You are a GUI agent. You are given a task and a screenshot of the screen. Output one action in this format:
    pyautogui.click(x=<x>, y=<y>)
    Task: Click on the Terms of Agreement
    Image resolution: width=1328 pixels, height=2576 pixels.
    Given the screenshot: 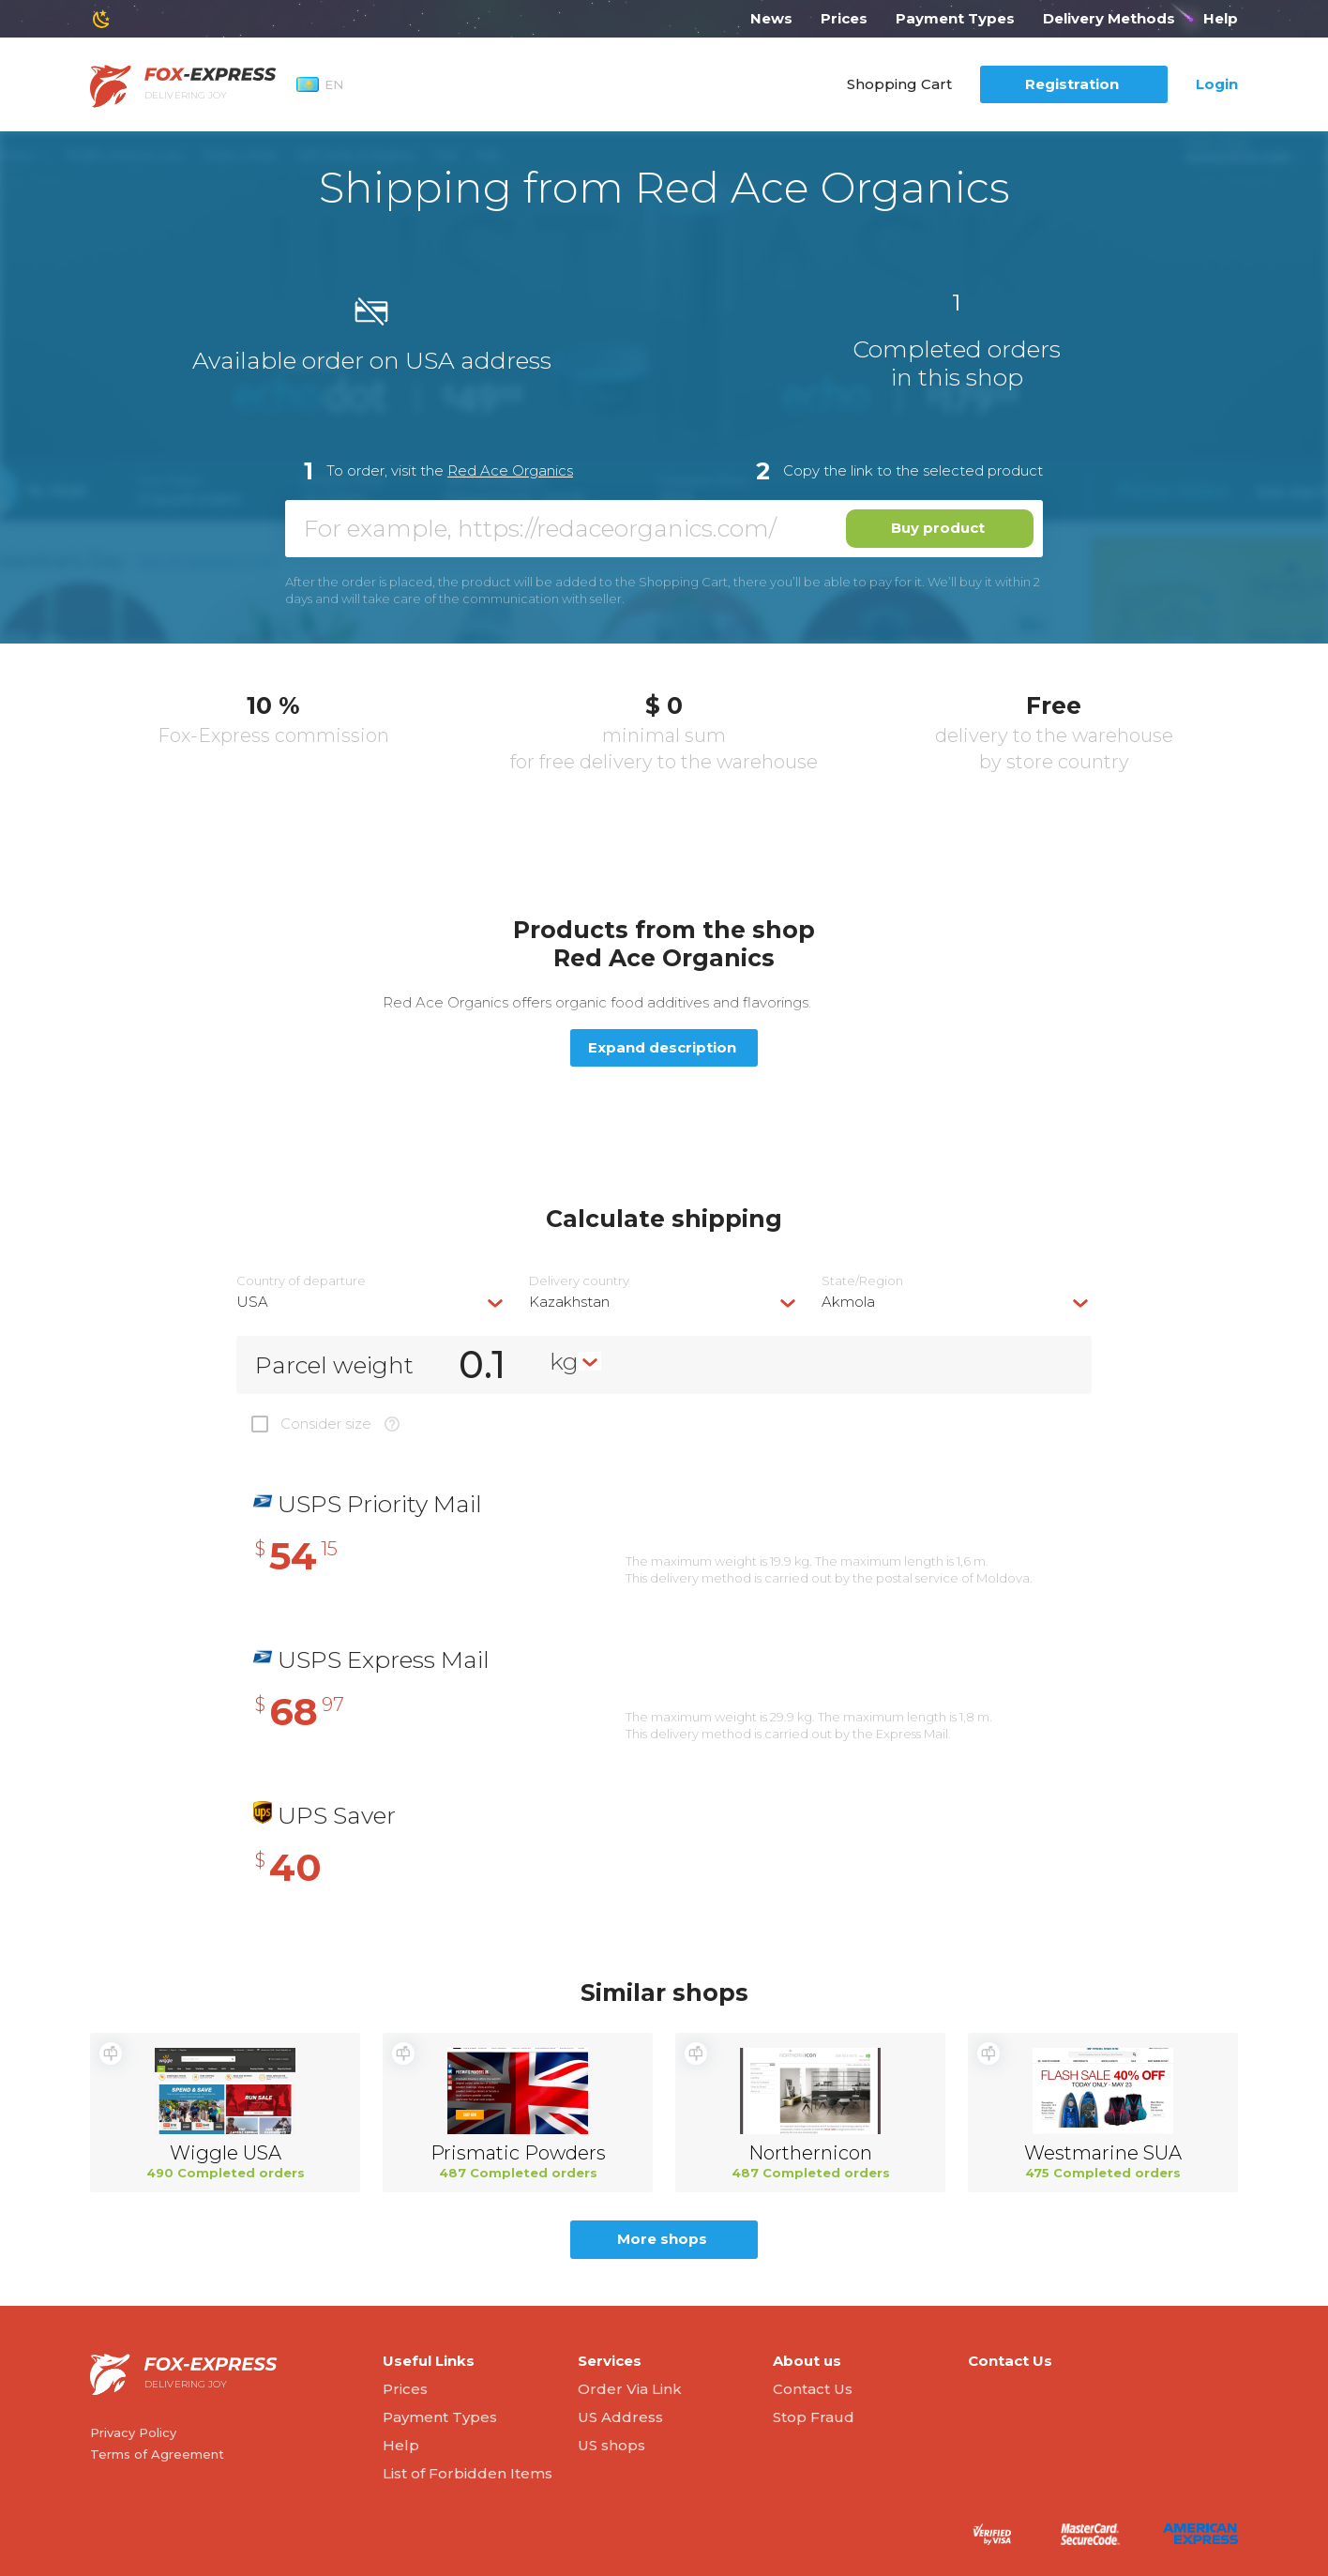 What is the action you would take?
    pyautogui.click(x=157, y=2454)
    